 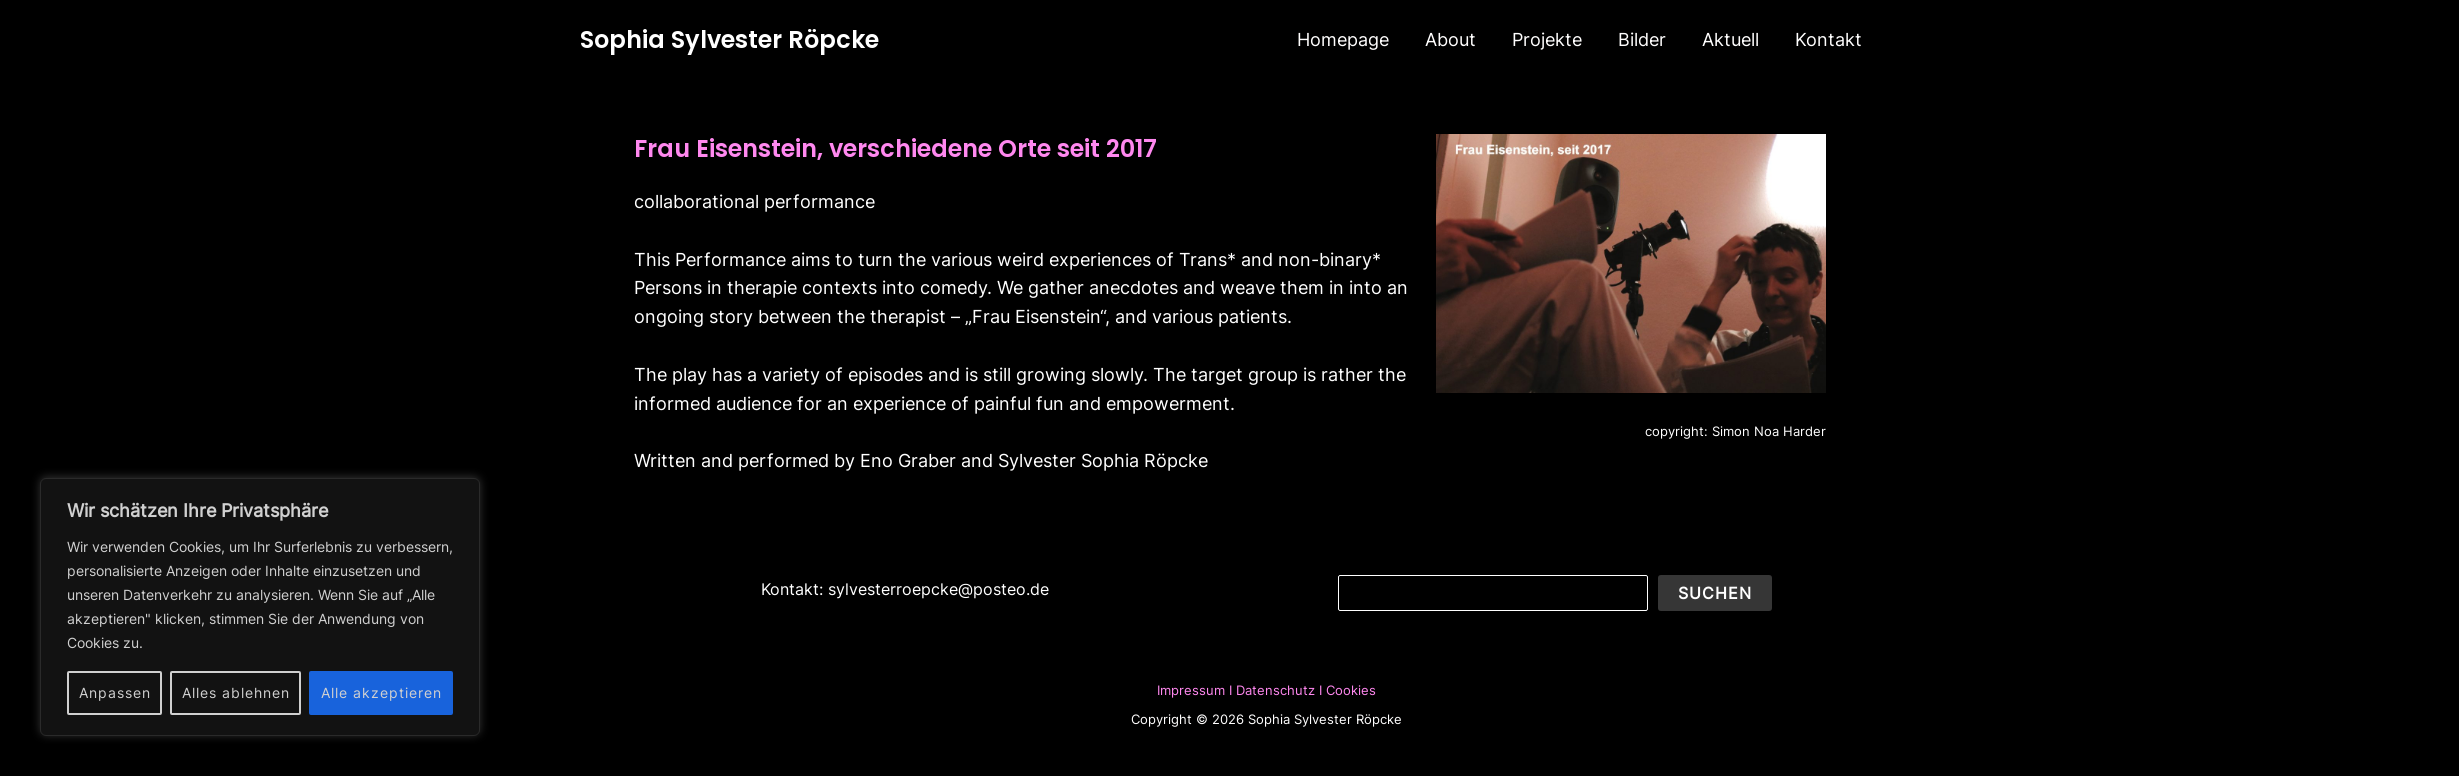 I want to click on Homepage, so click(x=1343, y=39).